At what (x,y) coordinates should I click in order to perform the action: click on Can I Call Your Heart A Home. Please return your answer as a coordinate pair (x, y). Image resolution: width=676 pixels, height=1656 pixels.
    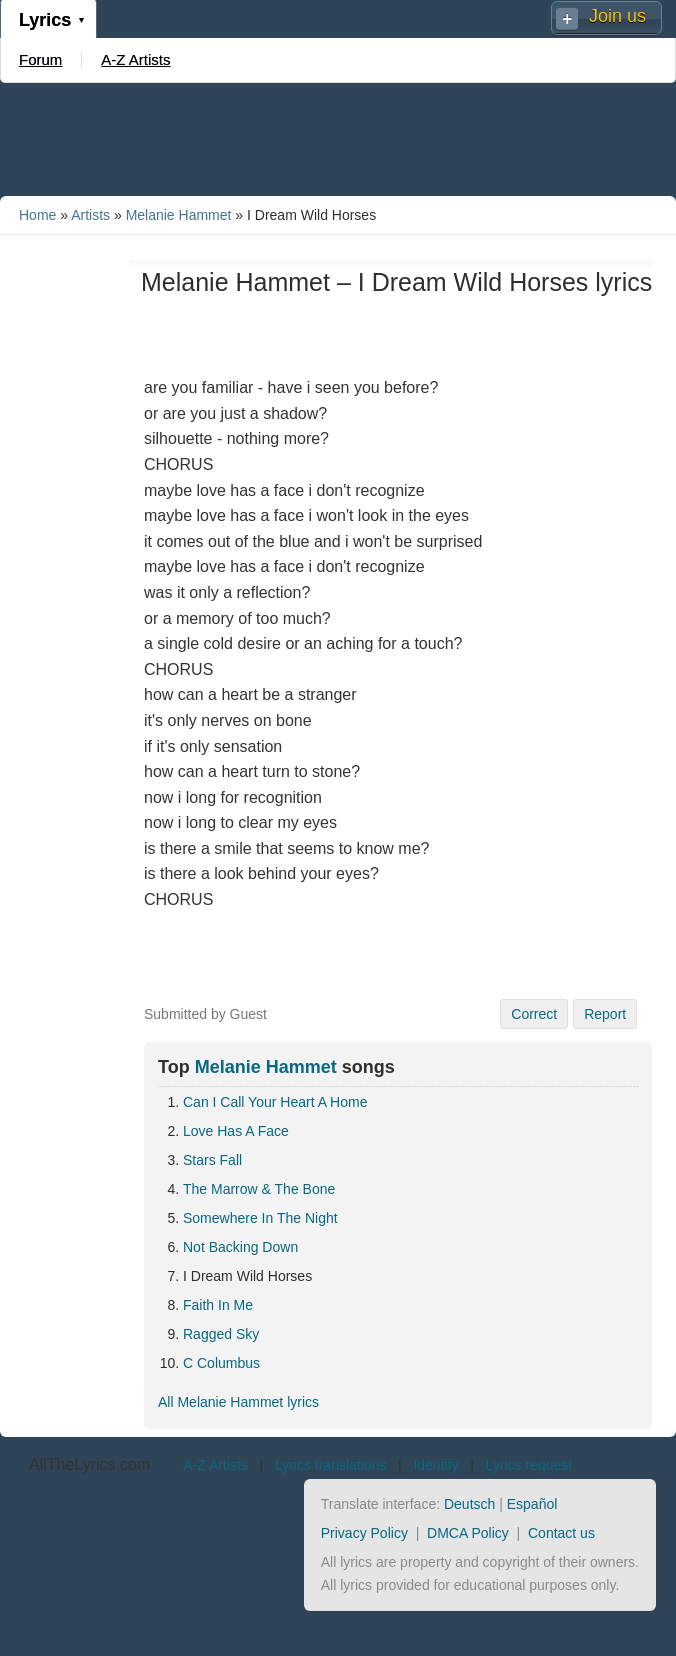
    Looking at the image, I should click on (275, 1102).